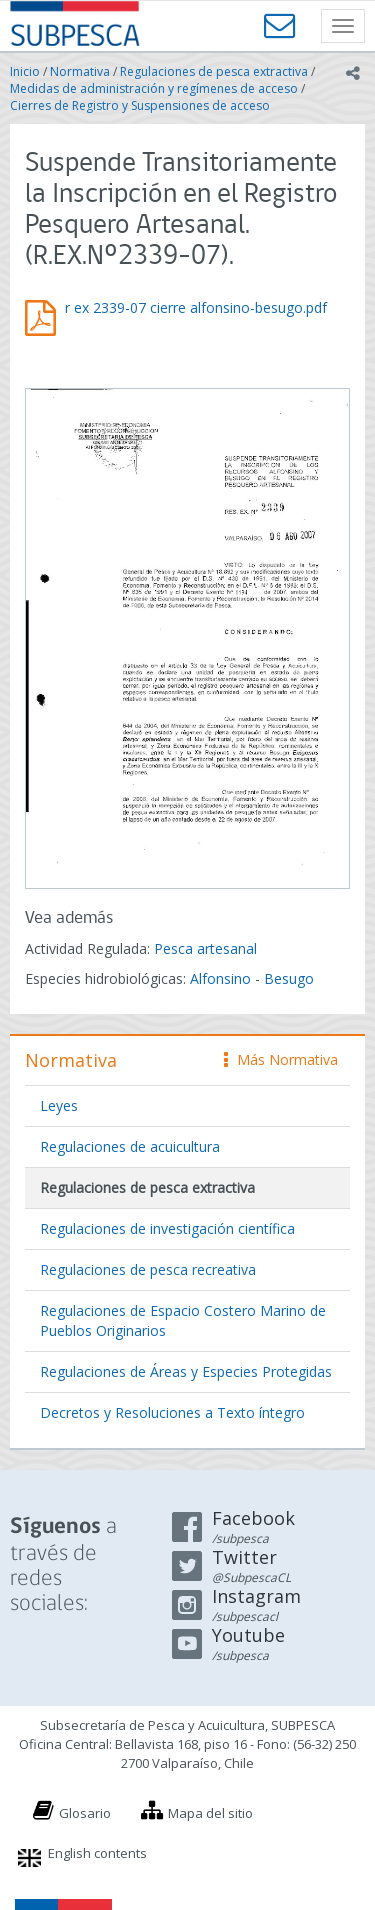  What do you see at coordinates (85, 1813) in the screenshot?
I see `Glosario` at bounding box center [85, 1813].